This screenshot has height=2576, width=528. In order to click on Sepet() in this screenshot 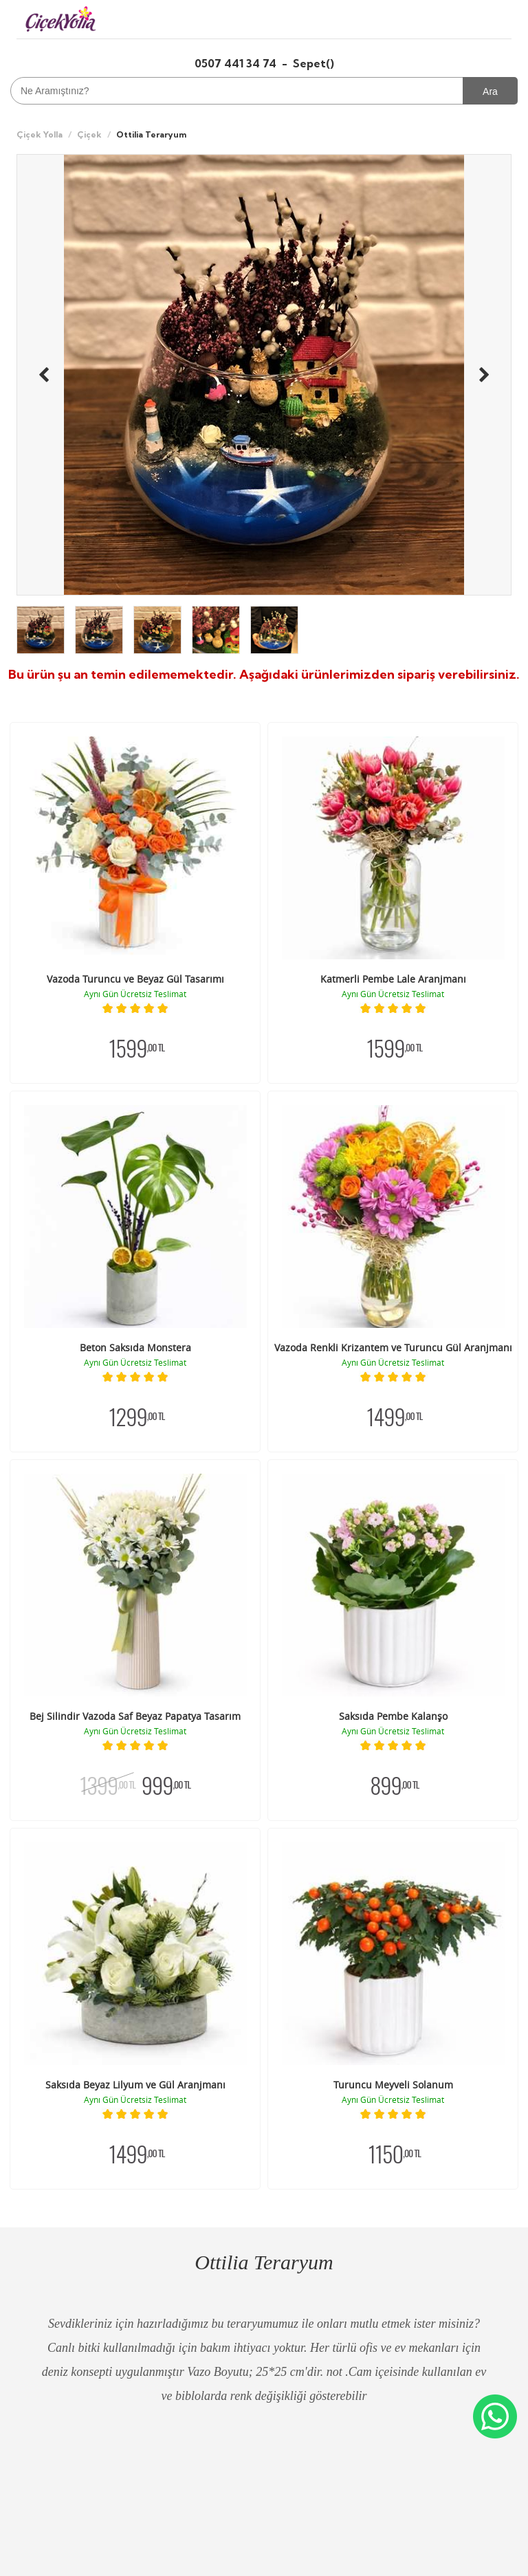, I will do `click(313, 63)`.